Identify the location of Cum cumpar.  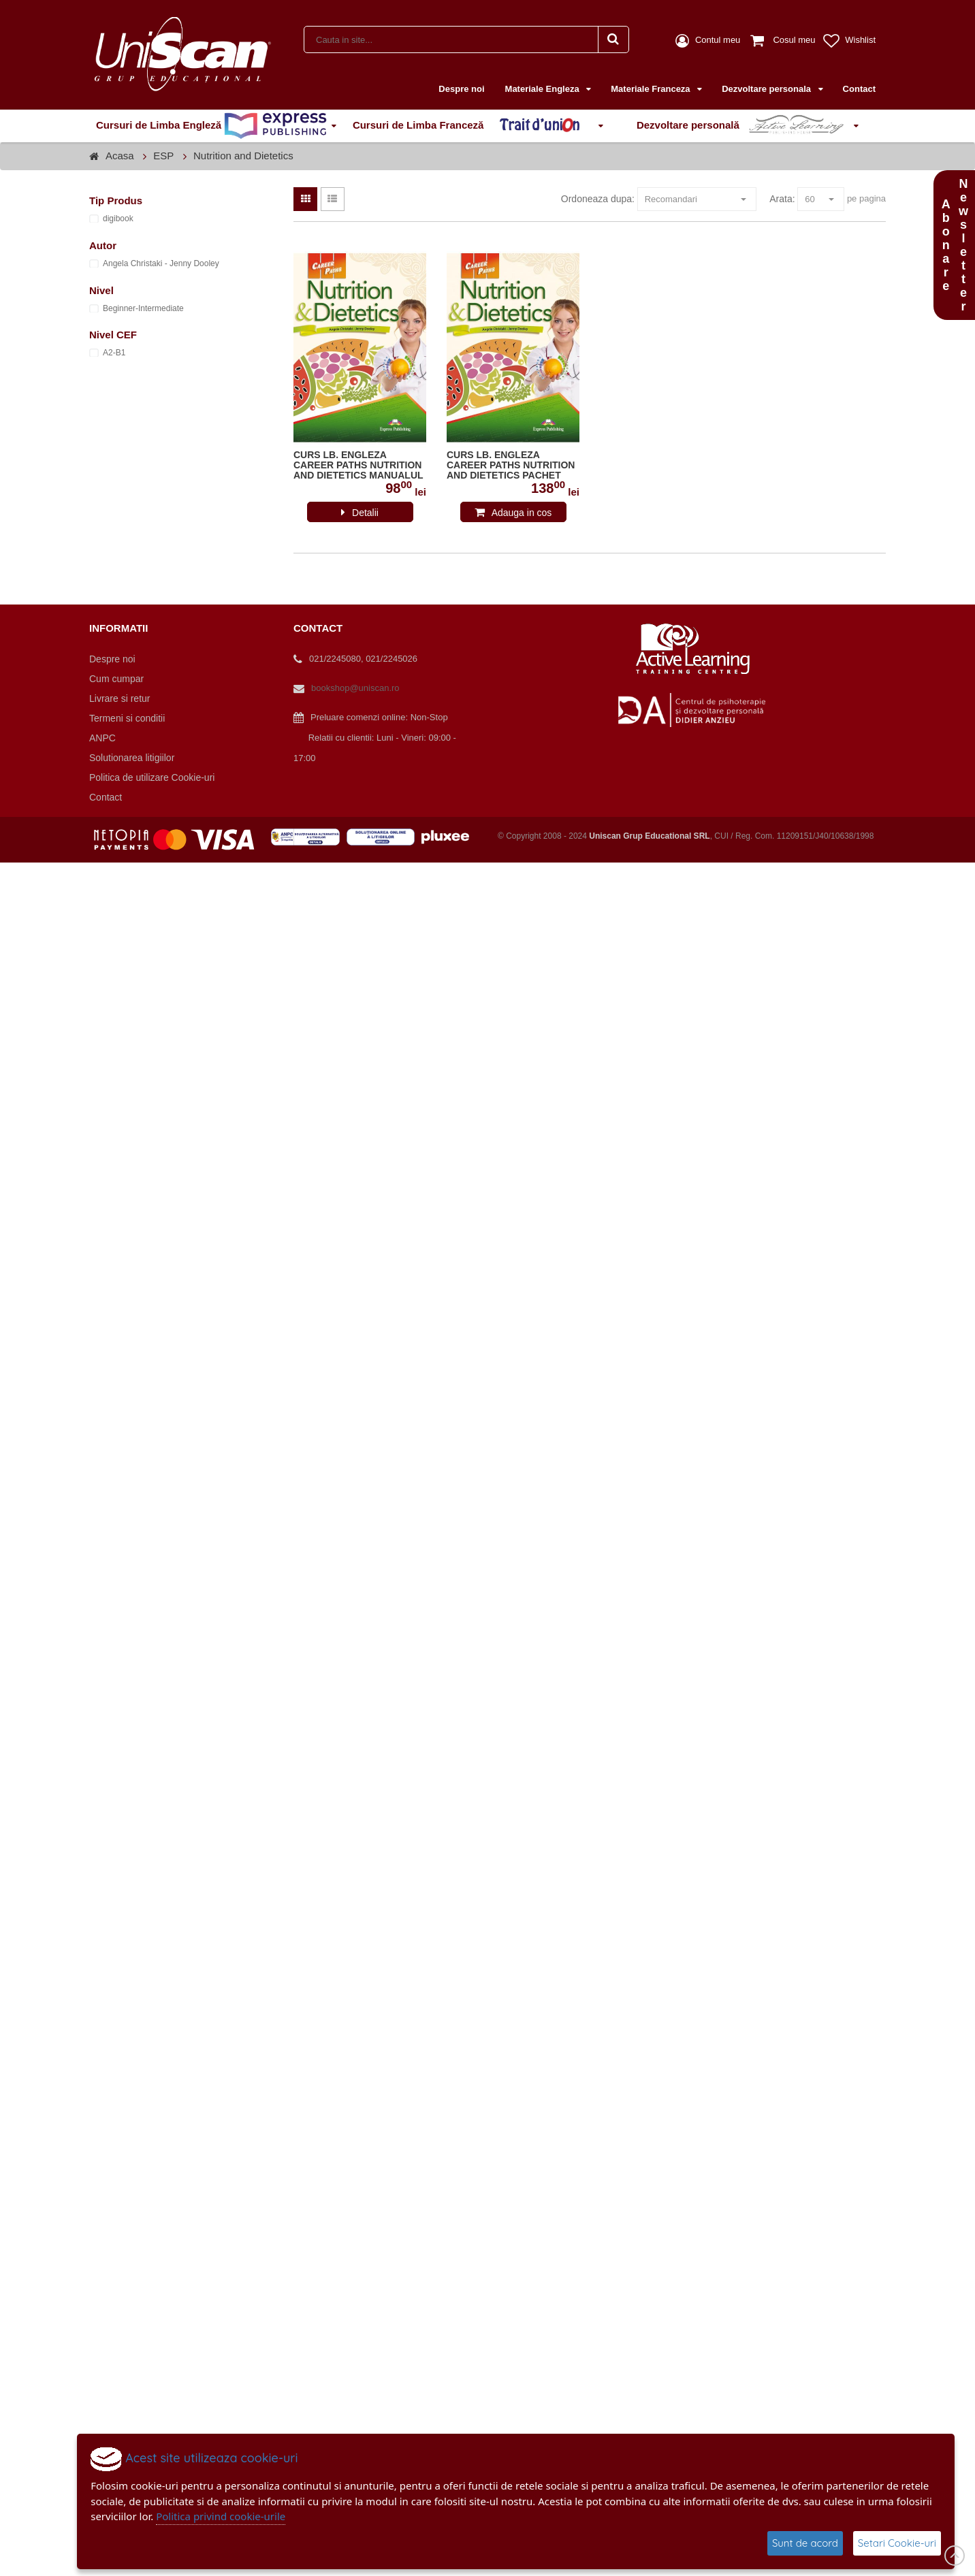
(116, 678).